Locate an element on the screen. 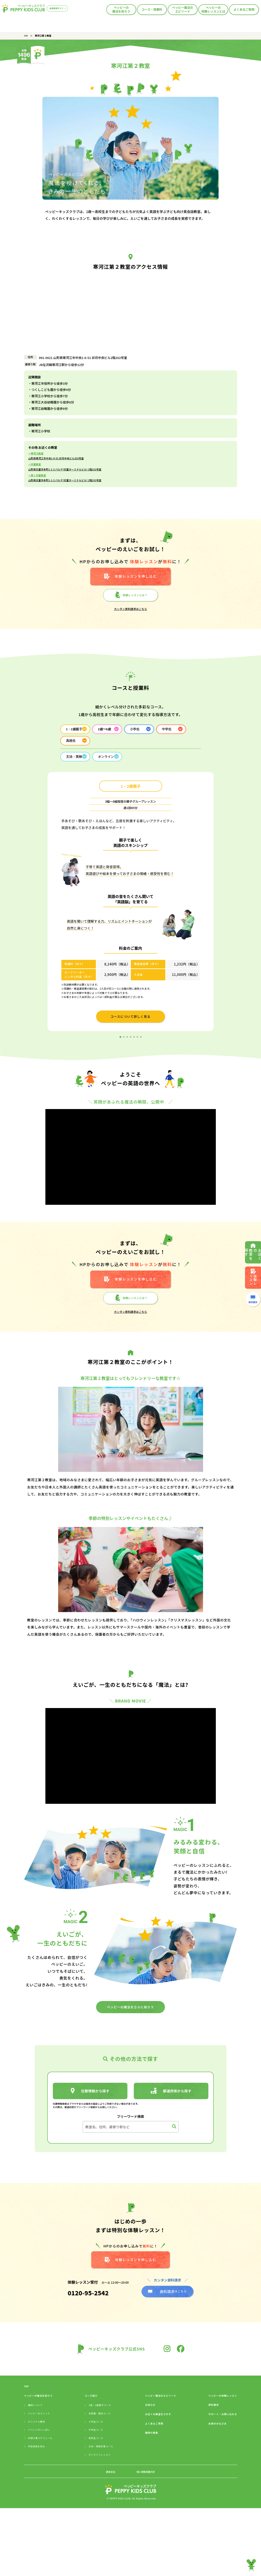 The image size is (261, 2576). オンラインレッスン is located at coordinates (101, 2521).